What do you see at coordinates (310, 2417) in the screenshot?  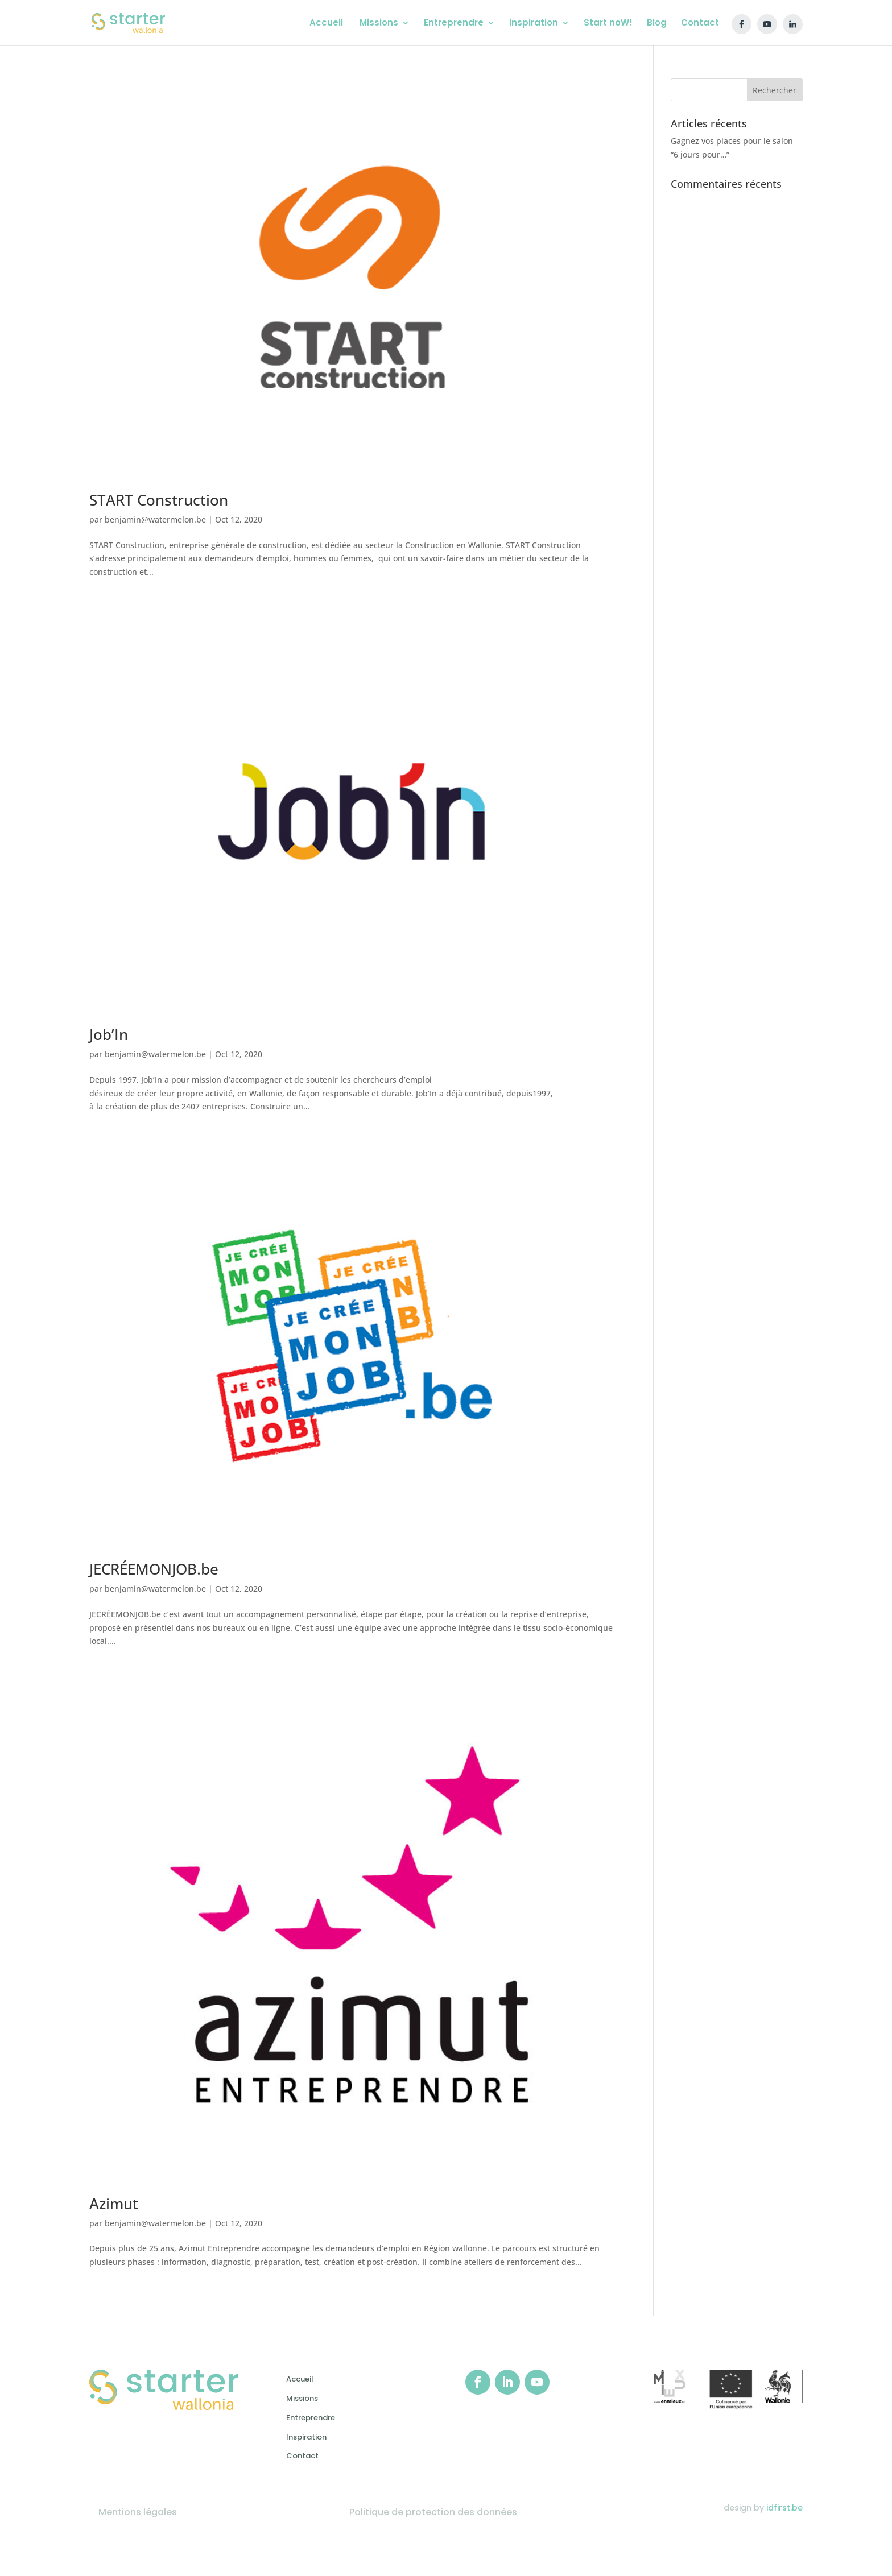 I see `Entreprendre` at bounding box center [310, 2417].